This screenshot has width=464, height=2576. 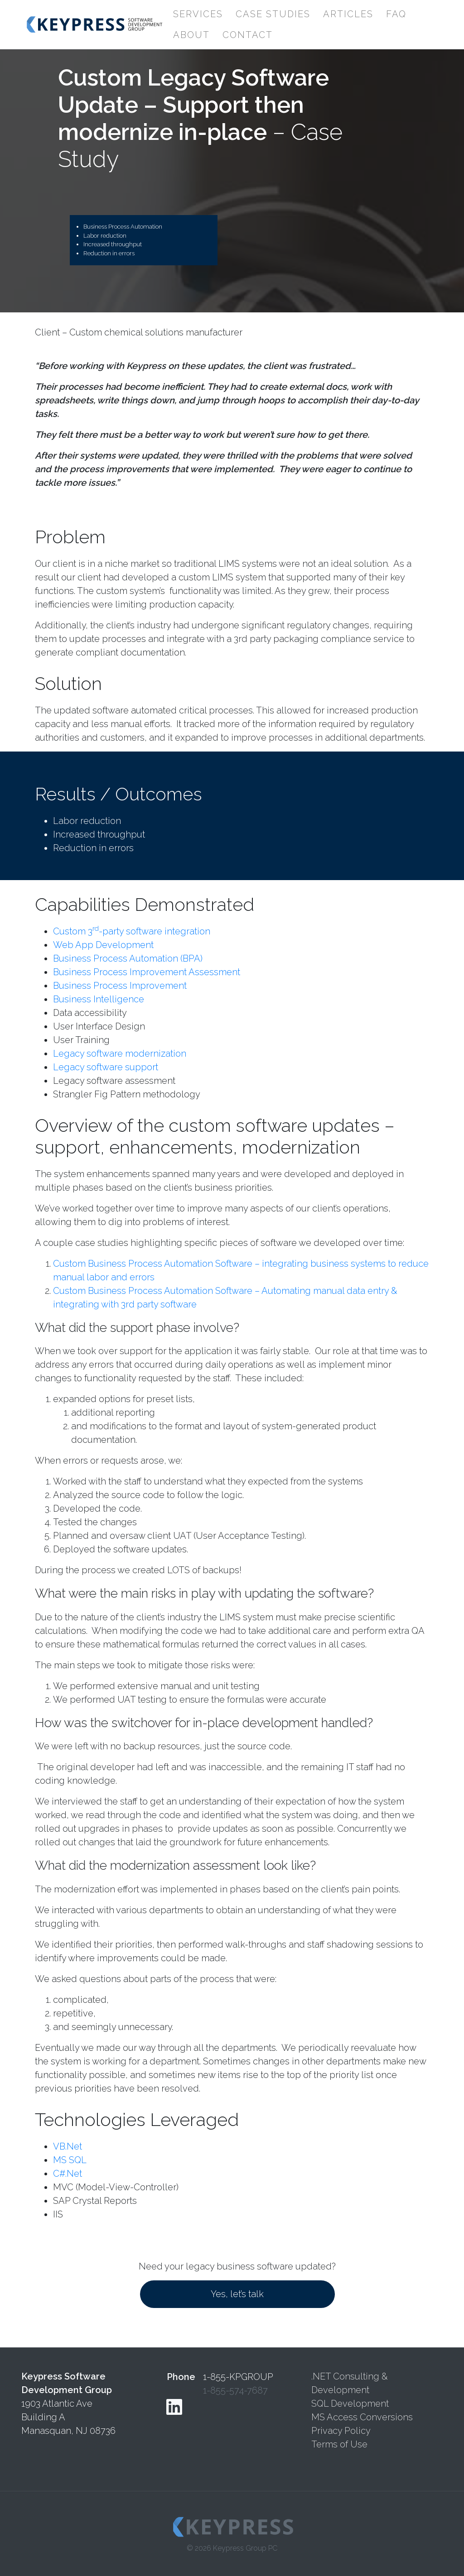 I want to click on Articles, so click(x=348, y=14).